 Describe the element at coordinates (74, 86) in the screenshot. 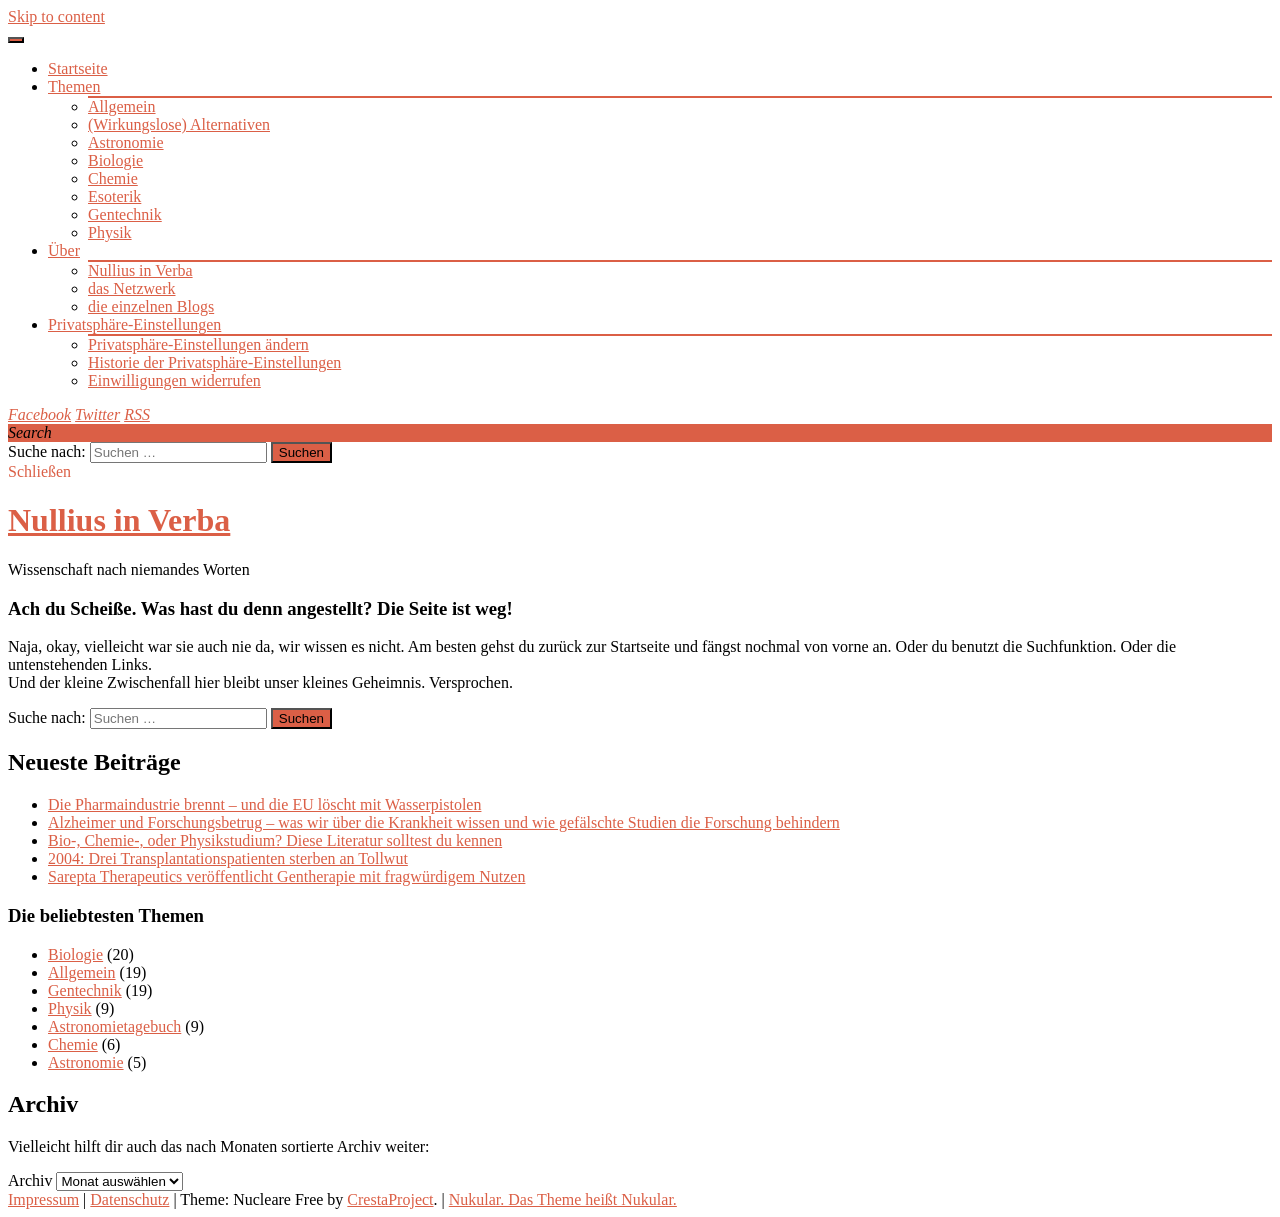

I see `Themen` at that location.